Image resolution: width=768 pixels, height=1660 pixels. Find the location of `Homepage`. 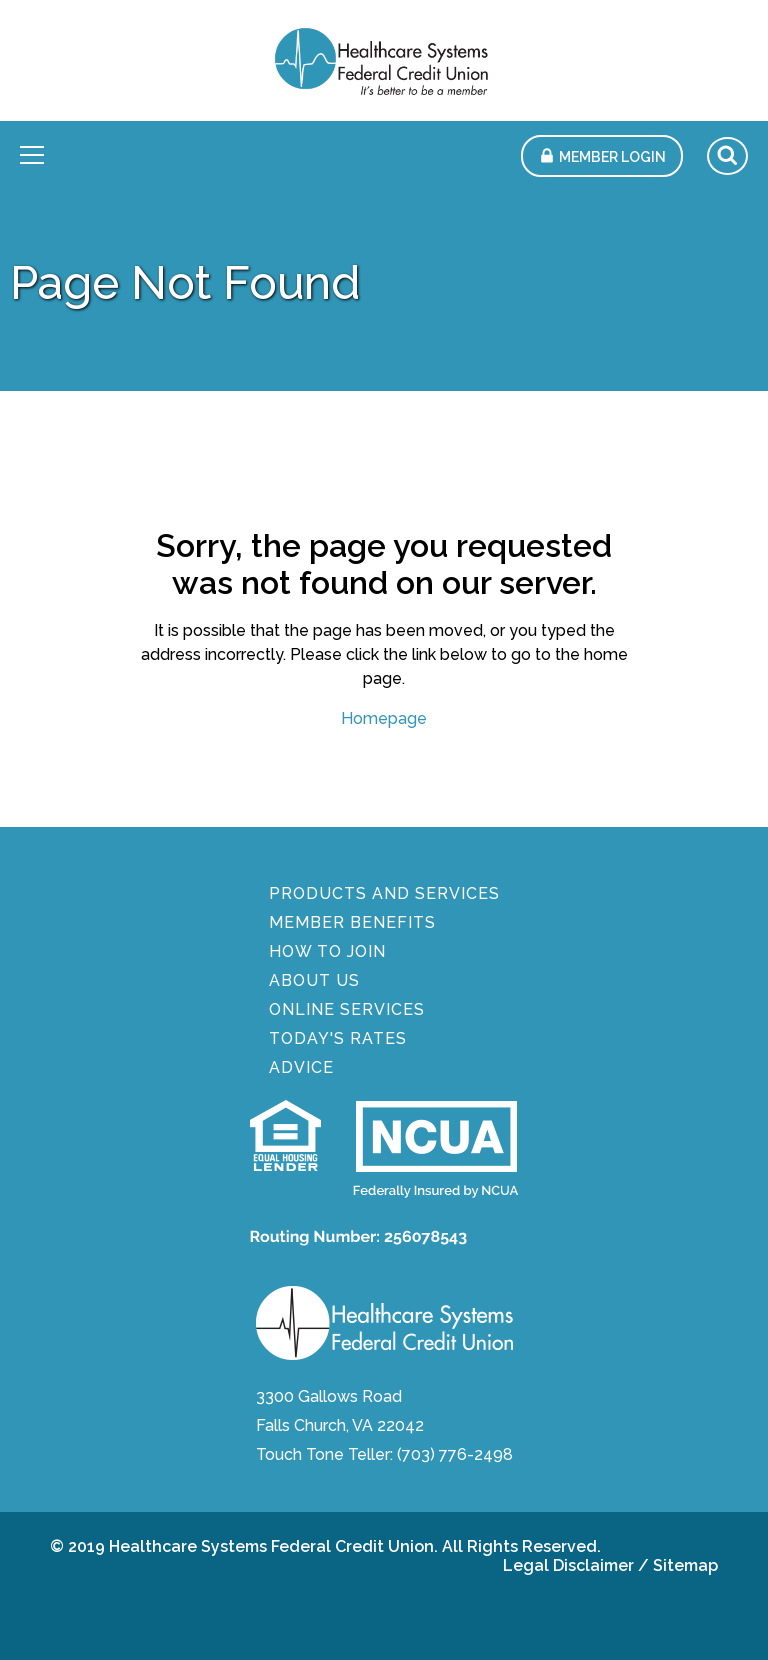

Homepage is located at coordinates (384, 718).